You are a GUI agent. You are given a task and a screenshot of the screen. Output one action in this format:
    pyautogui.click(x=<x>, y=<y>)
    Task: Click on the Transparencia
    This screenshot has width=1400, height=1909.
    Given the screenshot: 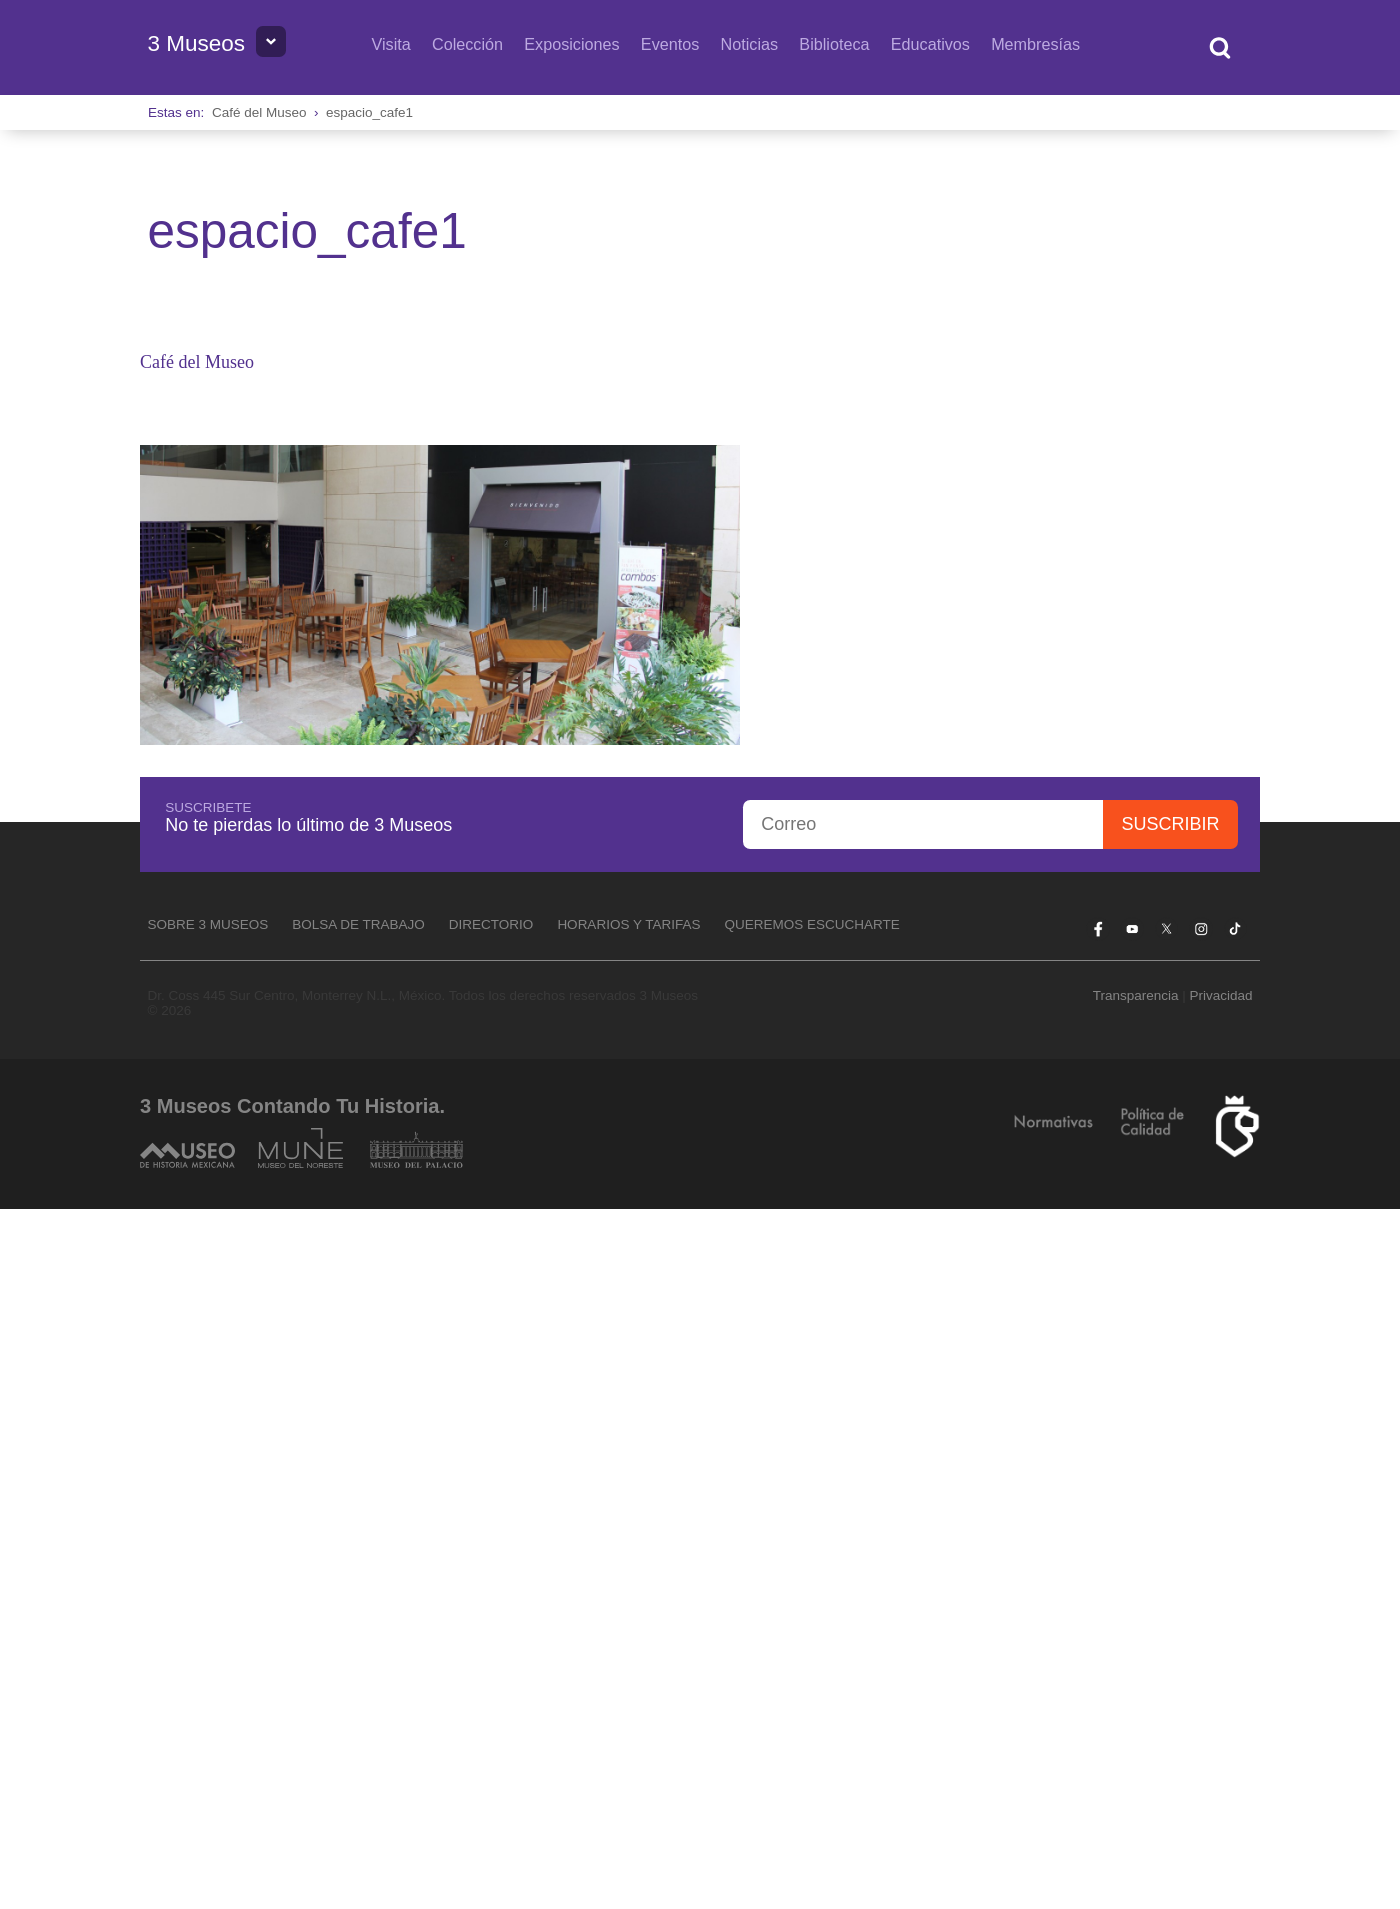 What is the action you would take?
    pyautogui.click(x=1136, y=995)
    